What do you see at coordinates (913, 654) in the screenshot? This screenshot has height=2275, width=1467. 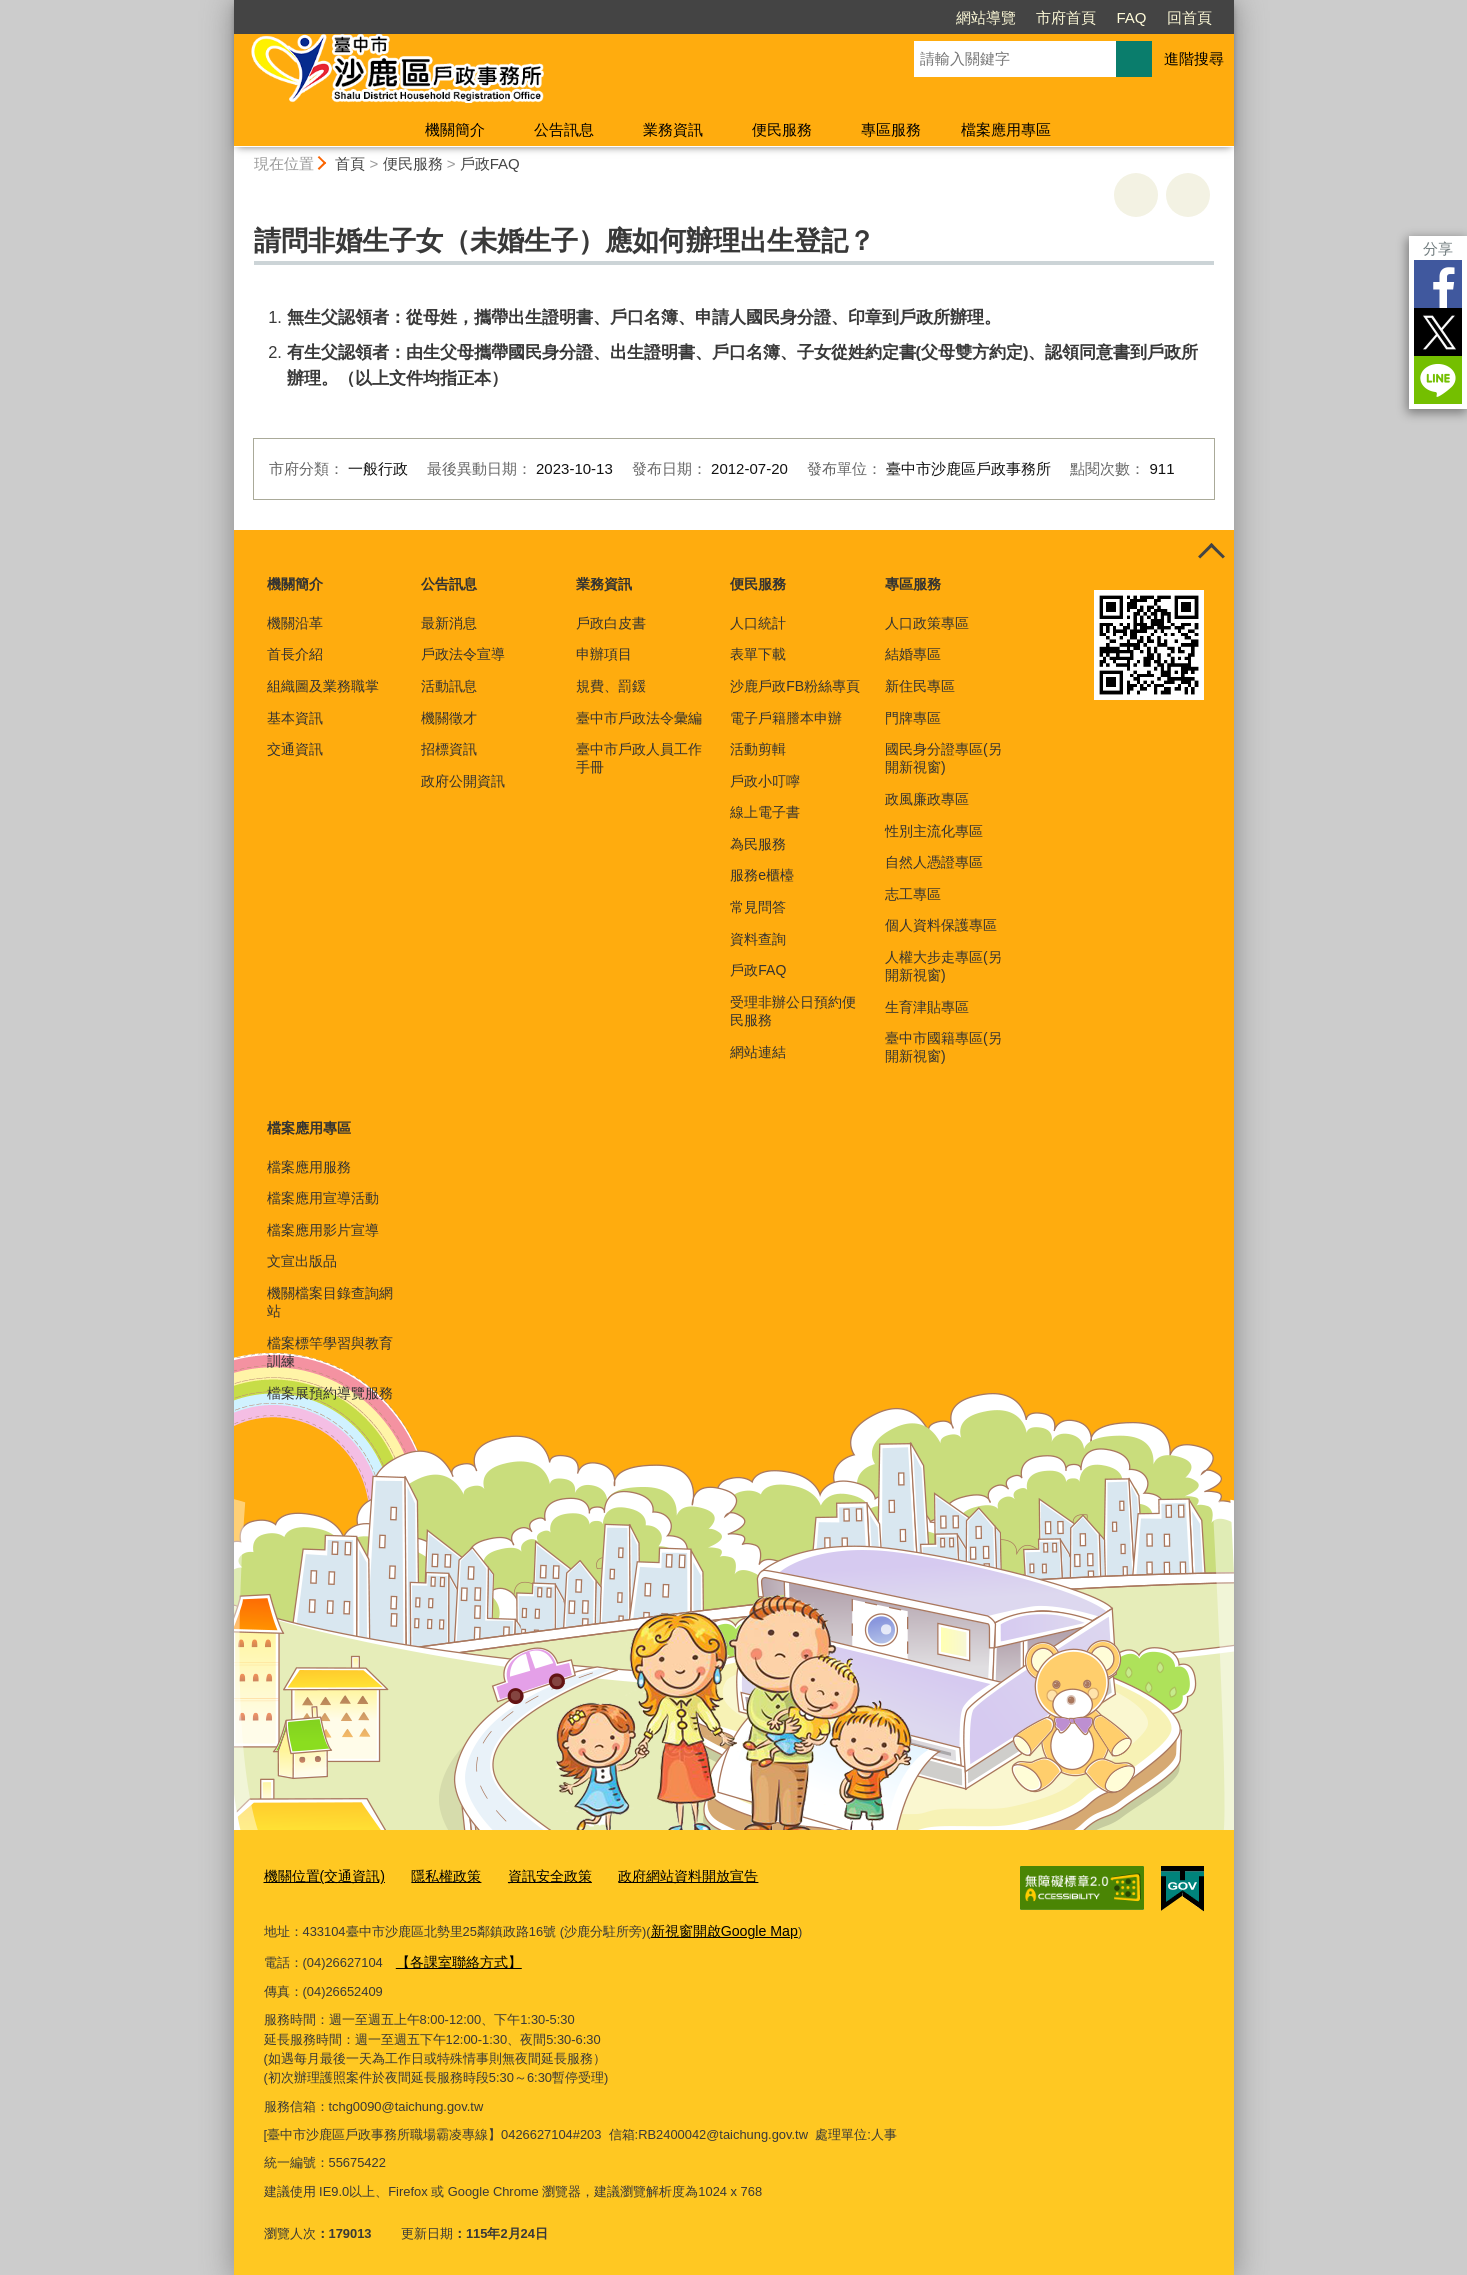 I see `結婚專區` at bounding box center [913, 654].